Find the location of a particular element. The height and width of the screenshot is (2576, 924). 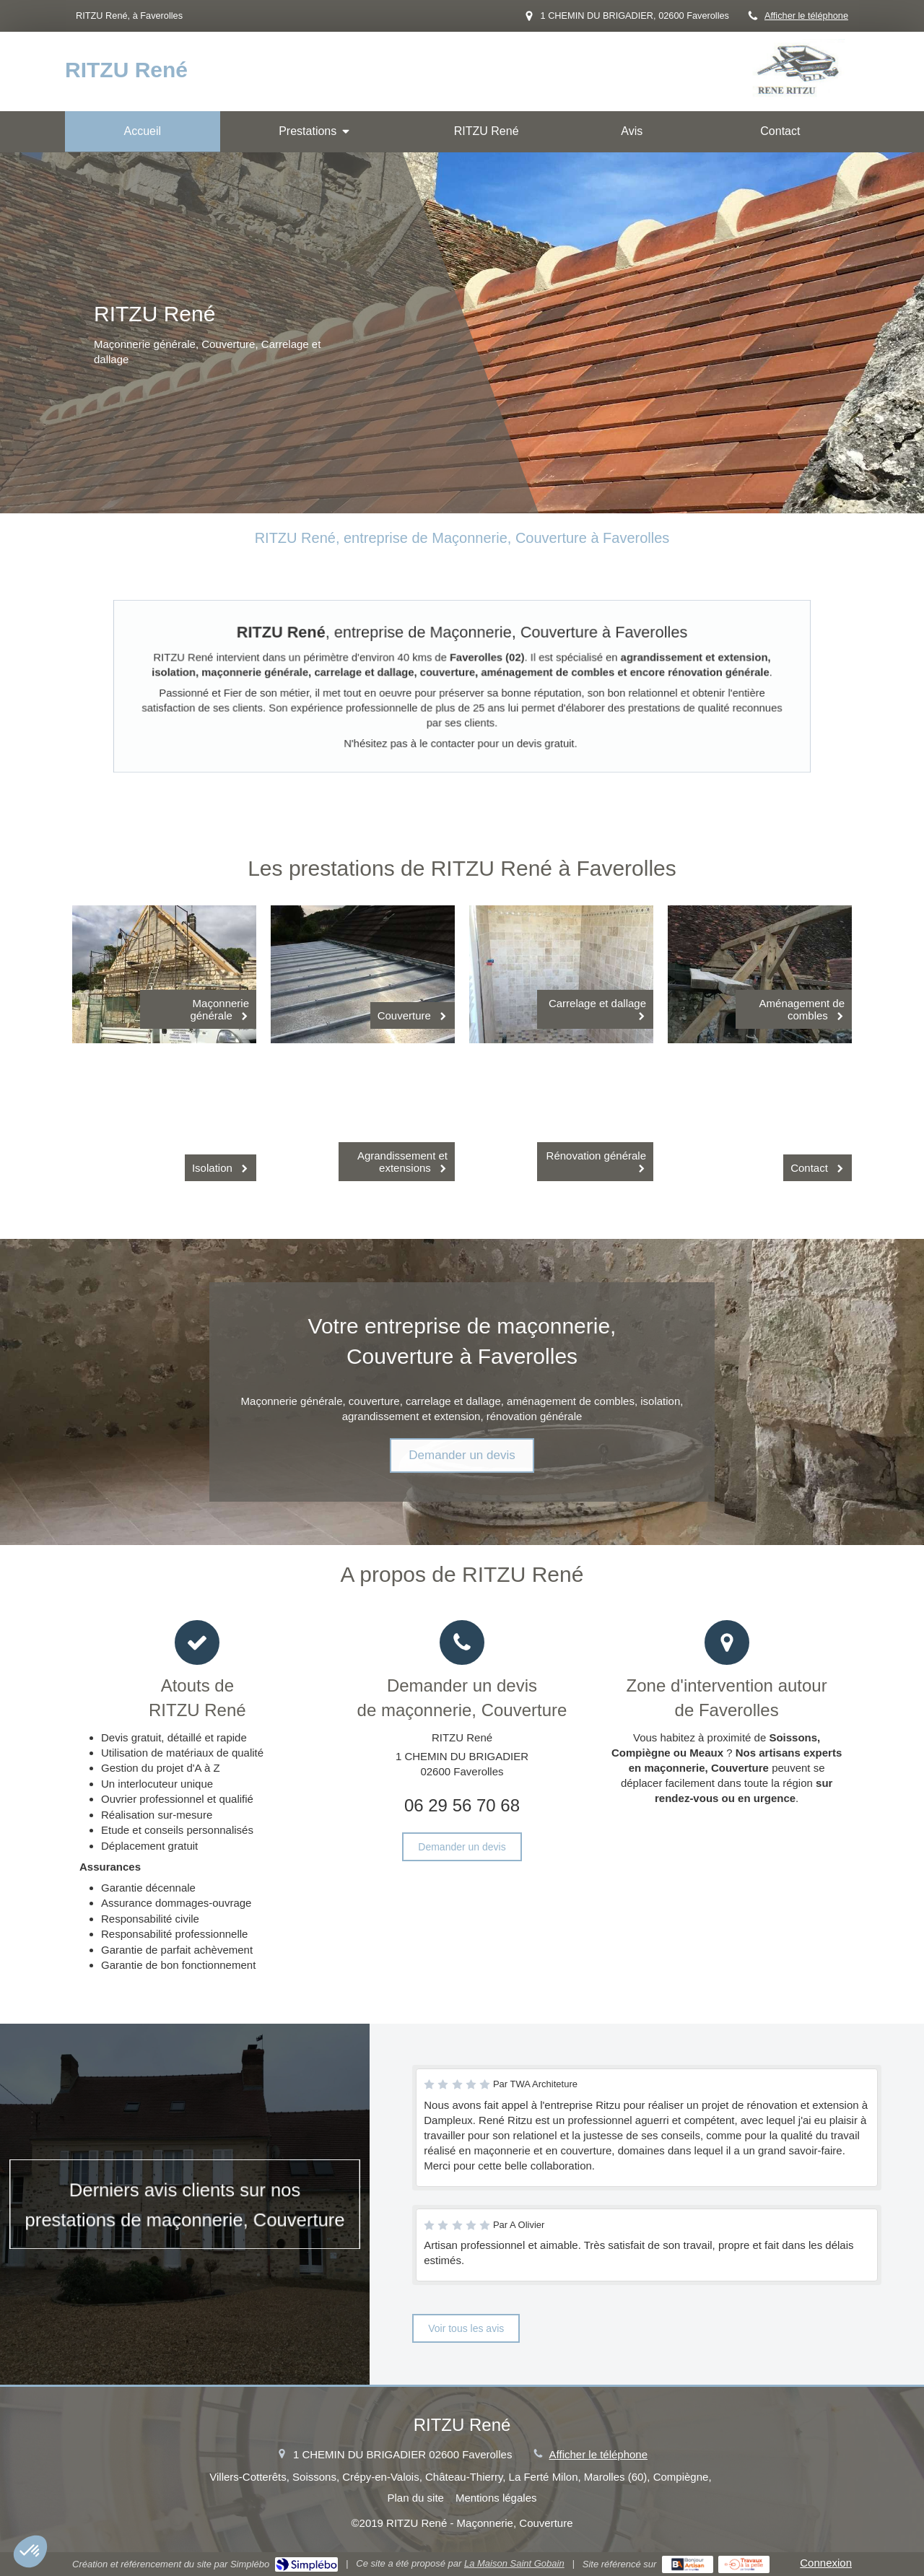

Connexion is located at coordinates (826, 2563).